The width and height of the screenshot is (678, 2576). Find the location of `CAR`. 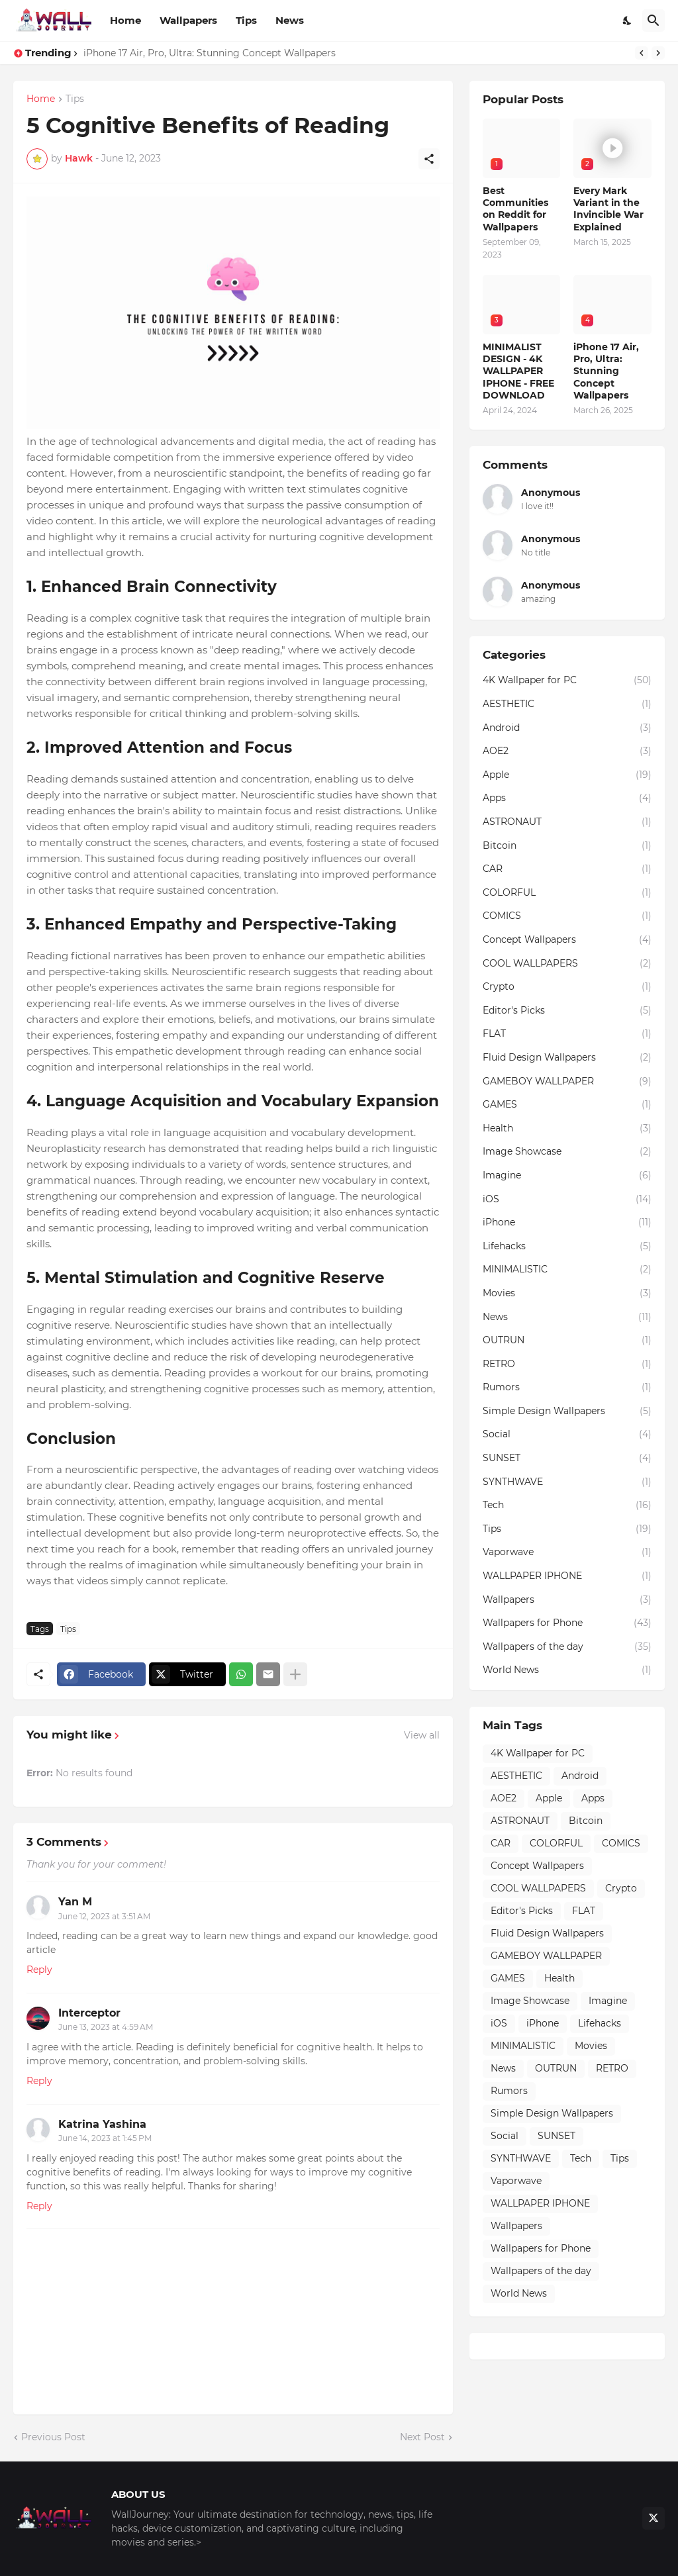

CAR is located at coordinates (567, 869).